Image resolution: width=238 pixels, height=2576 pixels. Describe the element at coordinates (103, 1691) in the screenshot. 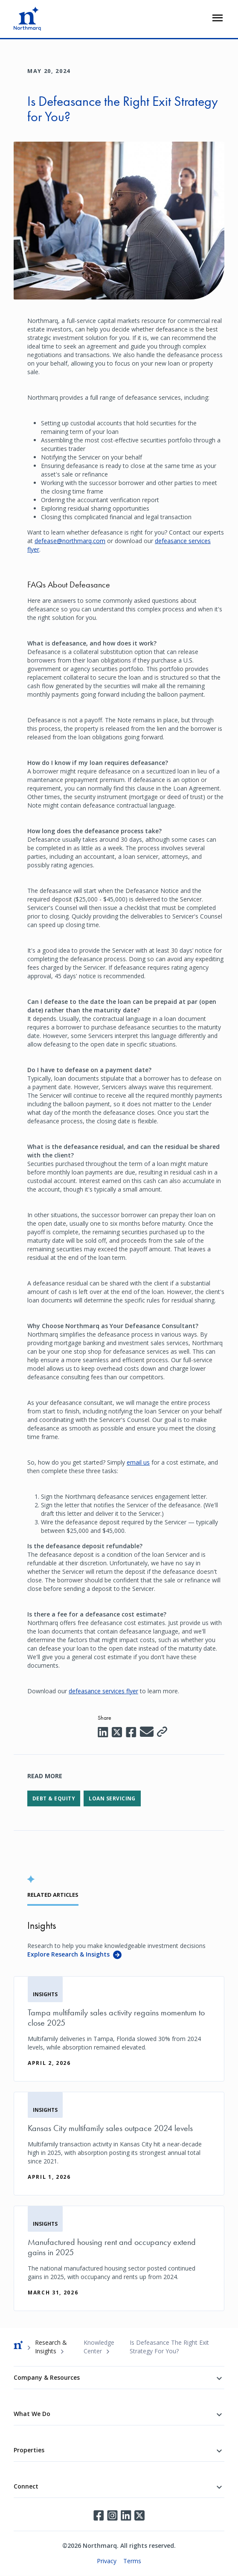

I see `defeasance services flyer` at that location.